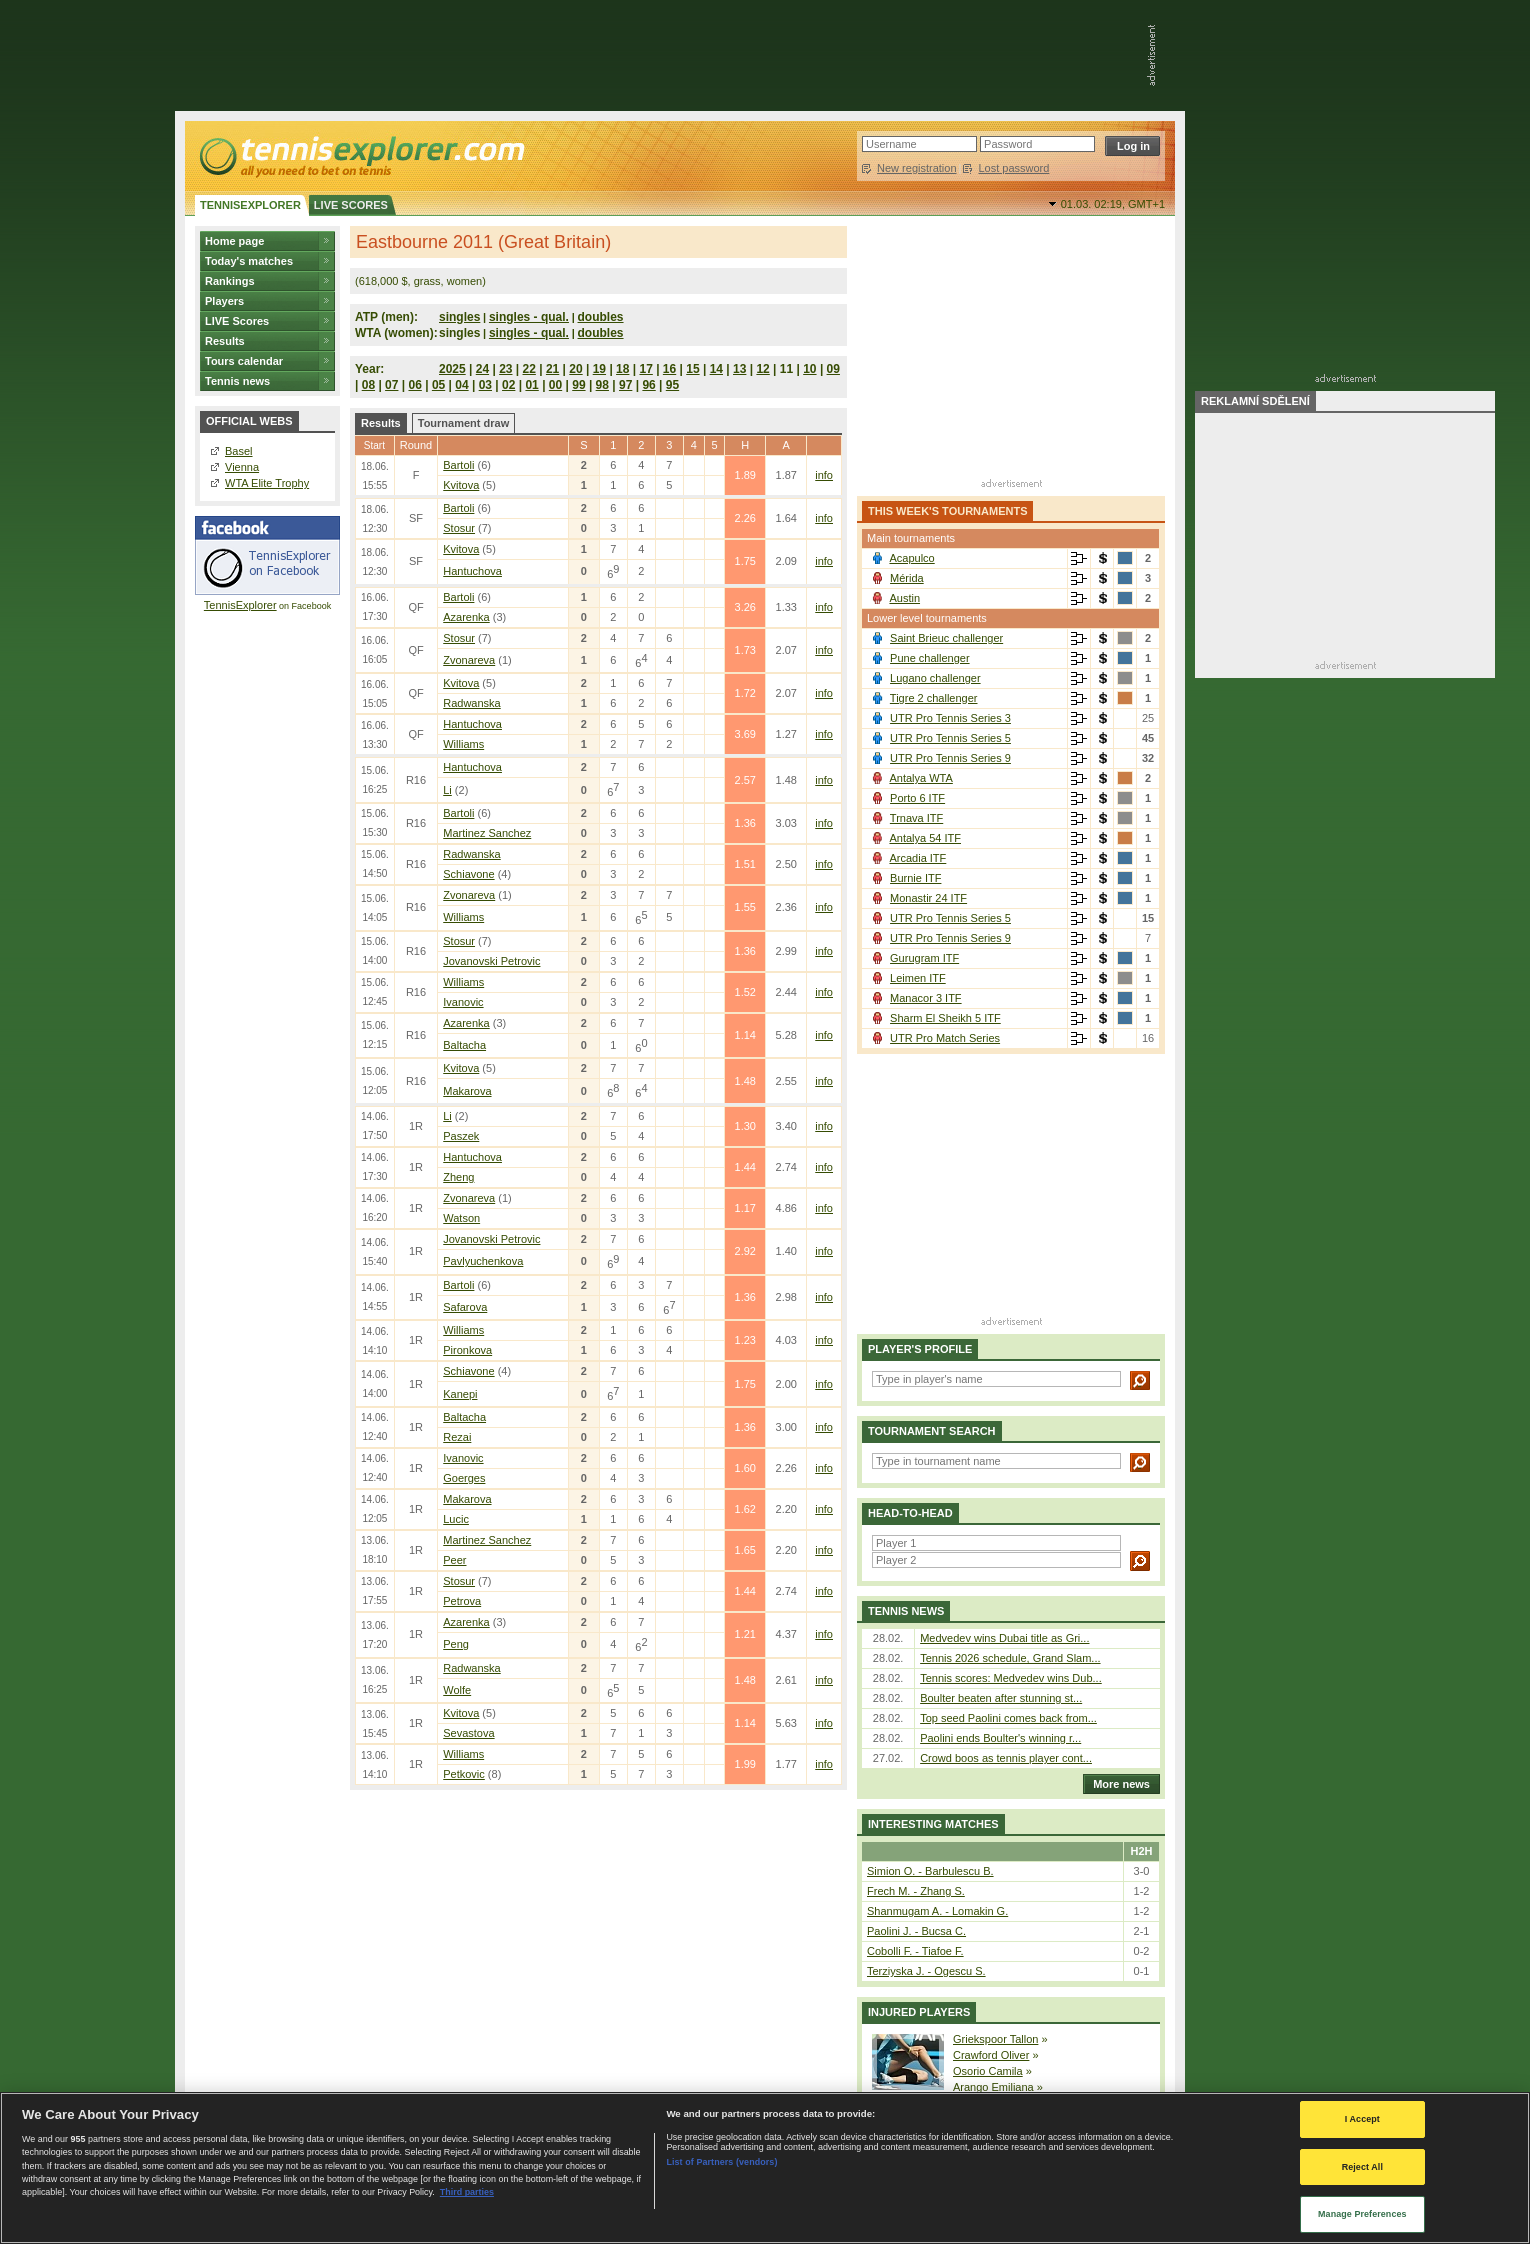 The width and height of the screenshot is (1530, 2244). Describe the element at coordinates (762, 369) in the screenshot. I see `12` at that location.